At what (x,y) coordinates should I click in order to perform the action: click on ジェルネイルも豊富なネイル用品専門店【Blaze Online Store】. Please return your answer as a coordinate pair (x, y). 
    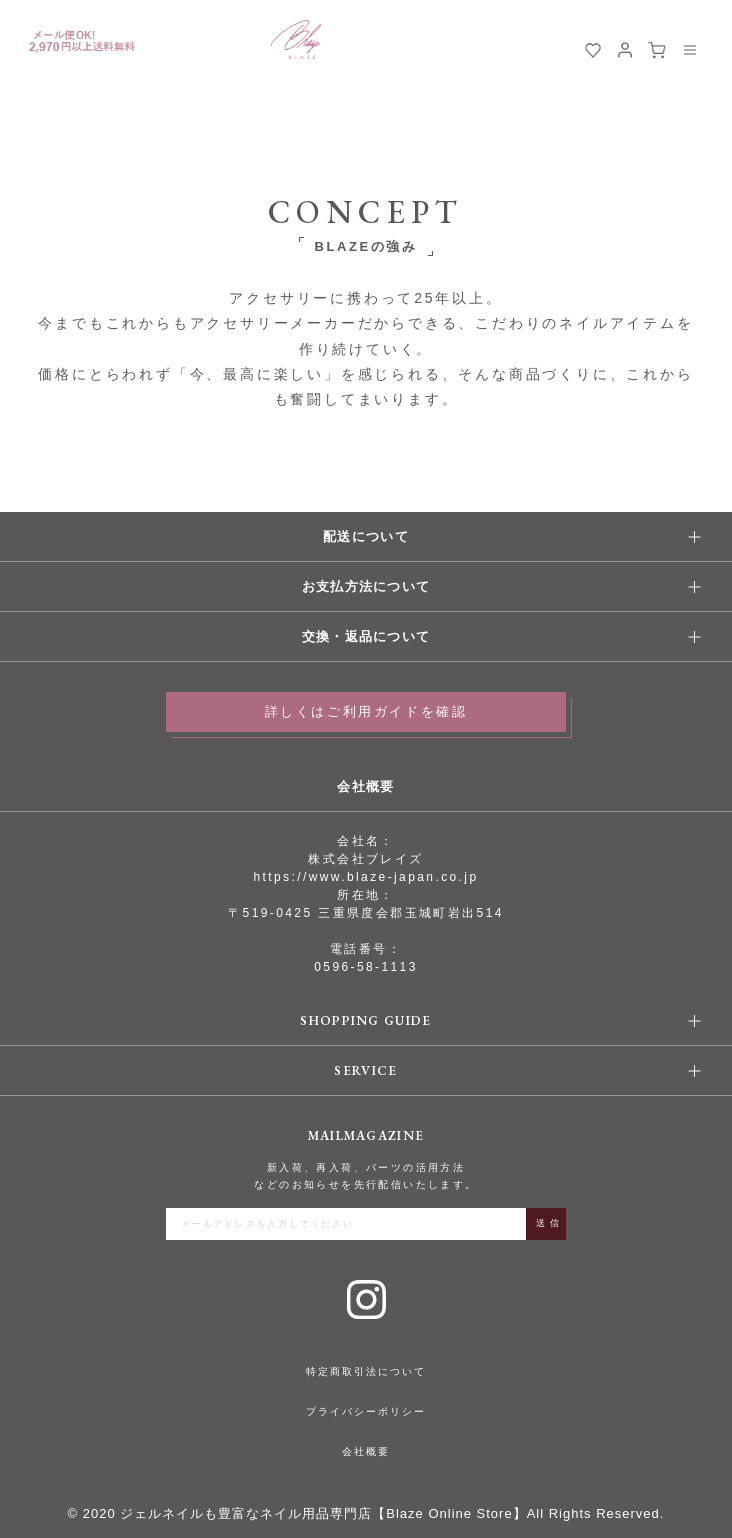
    Looking at the image, I should click on (323, 1513).